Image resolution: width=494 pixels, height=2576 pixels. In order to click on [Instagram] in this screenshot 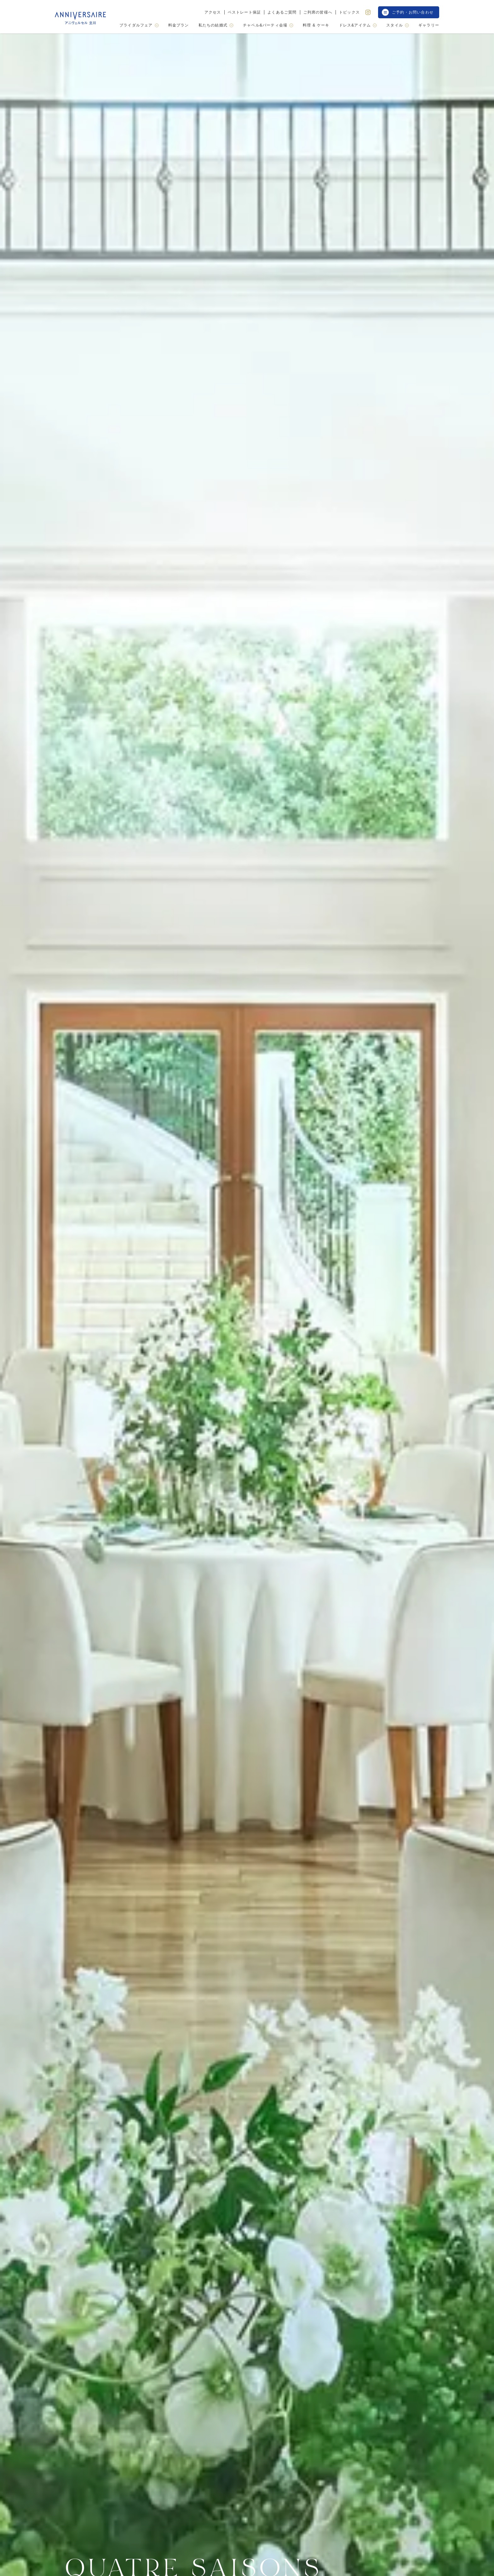, I will do `click(368, 12)`.